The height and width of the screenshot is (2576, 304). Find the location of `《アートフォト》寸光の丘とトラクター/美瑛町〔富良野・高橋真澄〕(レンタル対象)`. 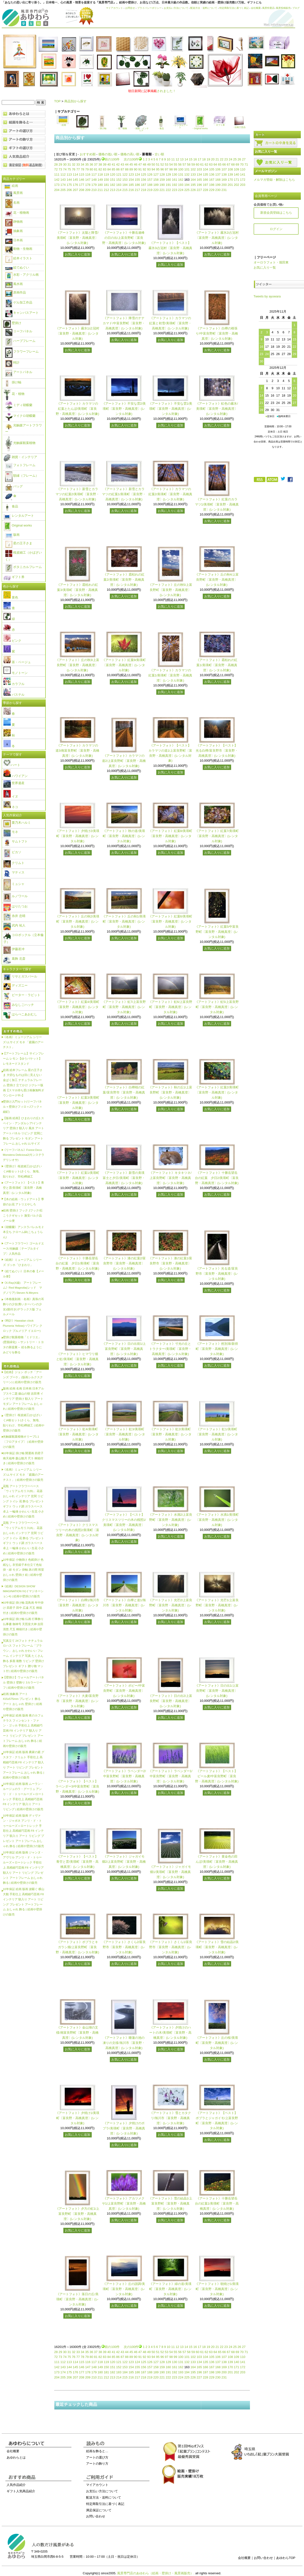

《アートフォト》寸光の丘とトラクター/美瑛町〔富良野・高橋真澄〕(レンタル対象) is located at coordinates (170, 1349).